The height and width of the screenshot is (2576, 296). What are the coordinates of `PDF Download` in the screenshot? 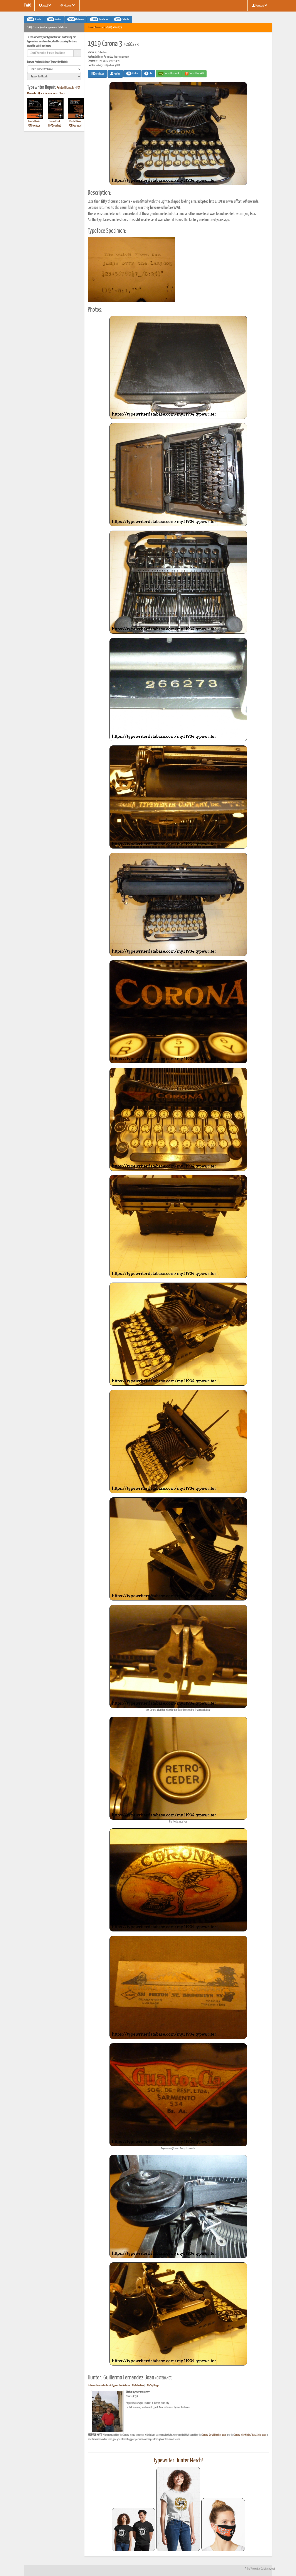 It's located at (34, 125).